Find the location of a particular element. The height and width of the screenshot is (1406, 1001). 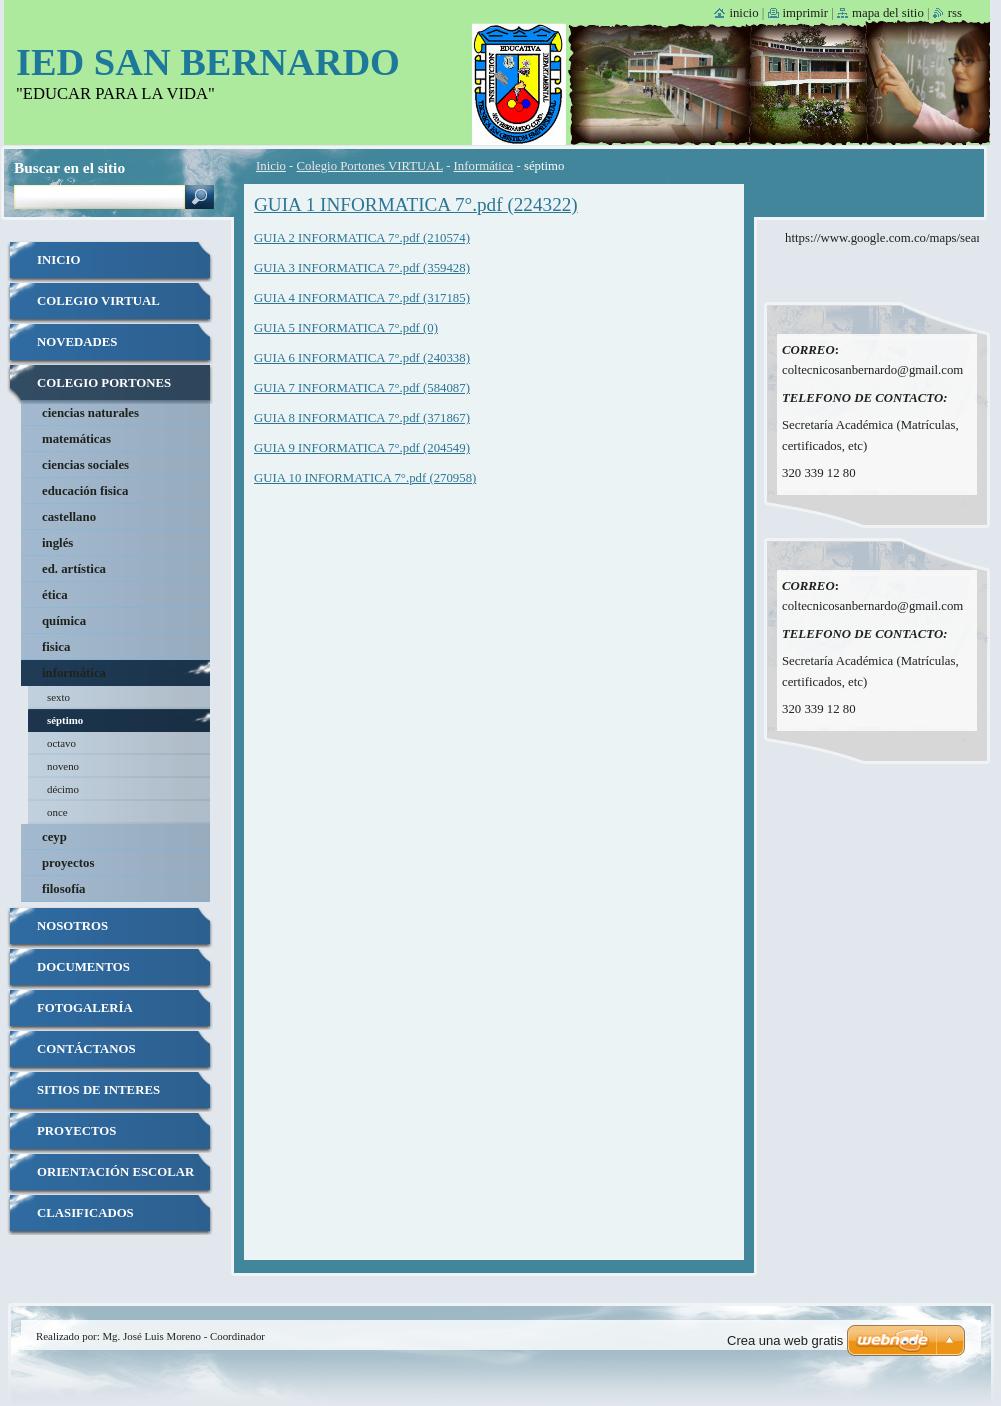

Matemáticas is located at coordinates (76, 439).